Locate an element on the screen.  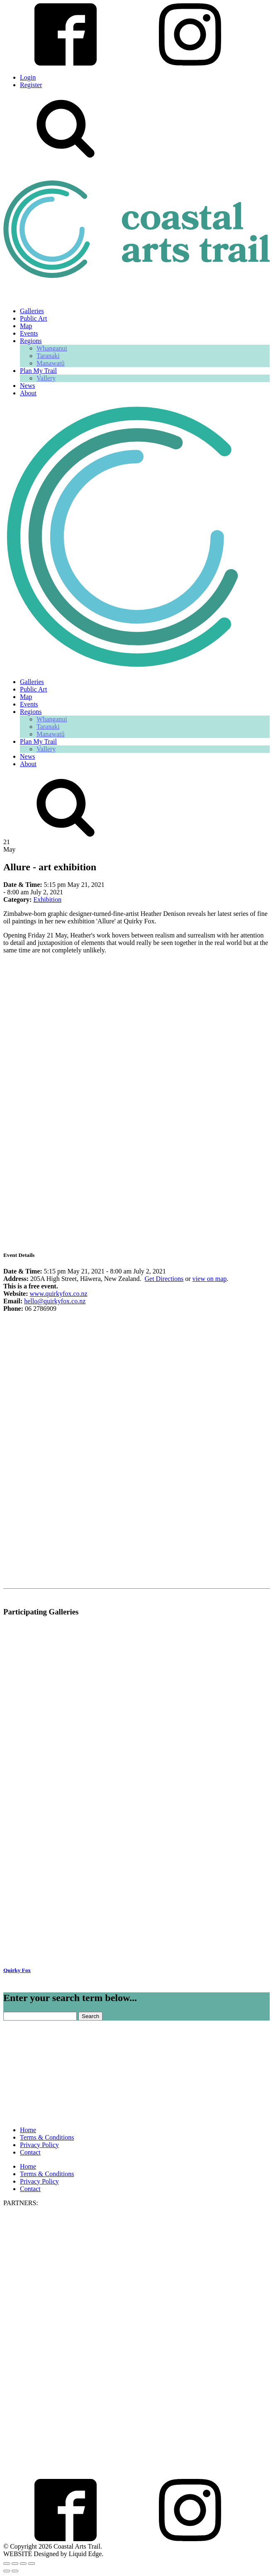
hello@quirkyfox.co.nz is located at coordinates (54, 1301).